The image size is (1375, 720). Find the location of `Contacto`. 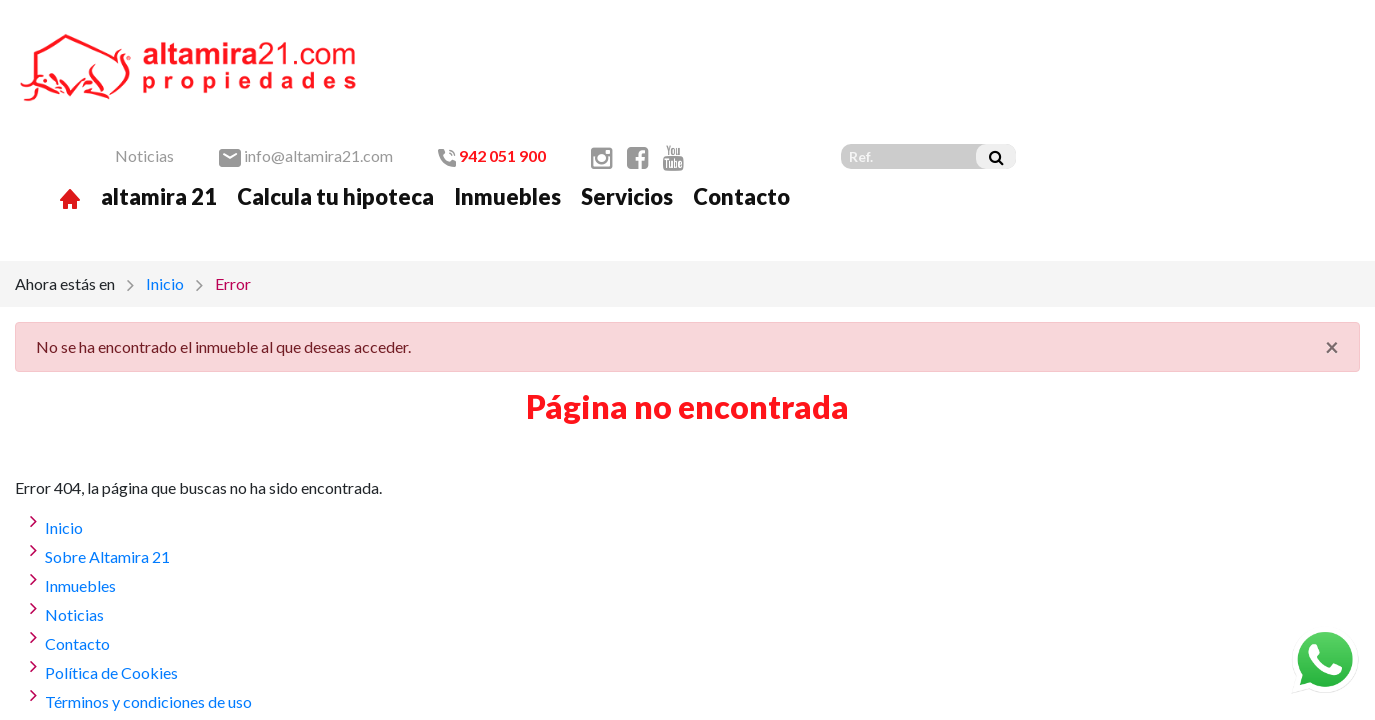

Contacto is located at coordinates (1085, 82).